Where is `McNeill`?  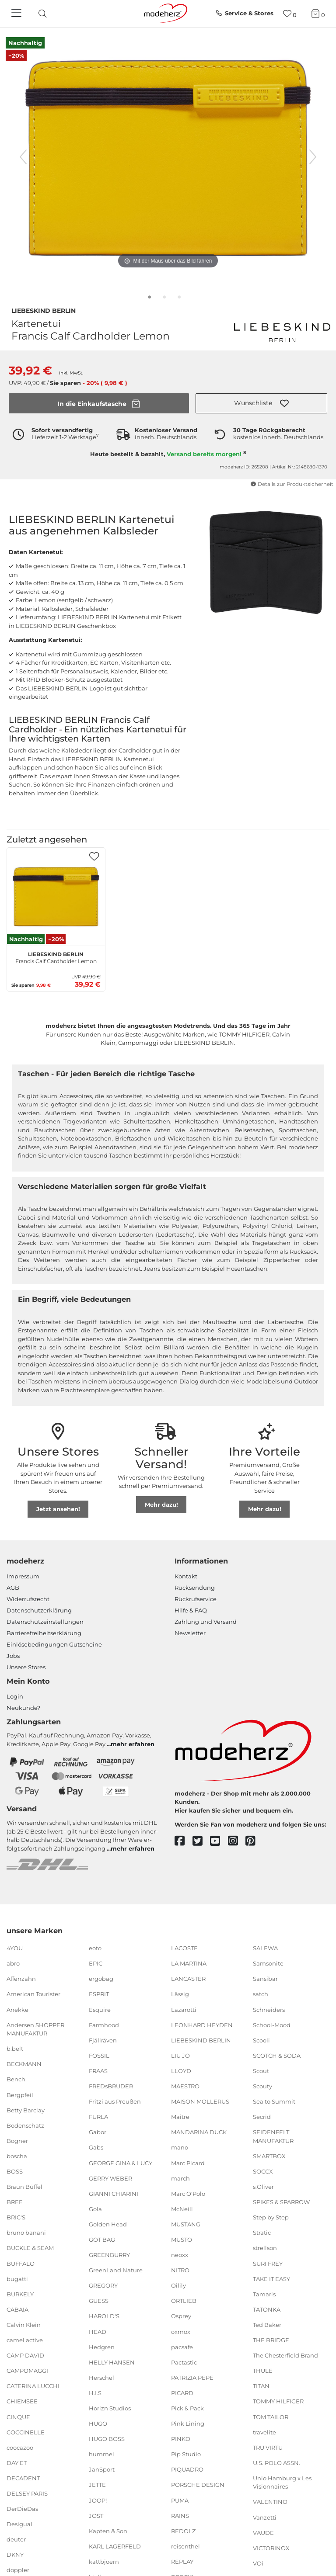 McNeill is located at coordinates (182, 2208).